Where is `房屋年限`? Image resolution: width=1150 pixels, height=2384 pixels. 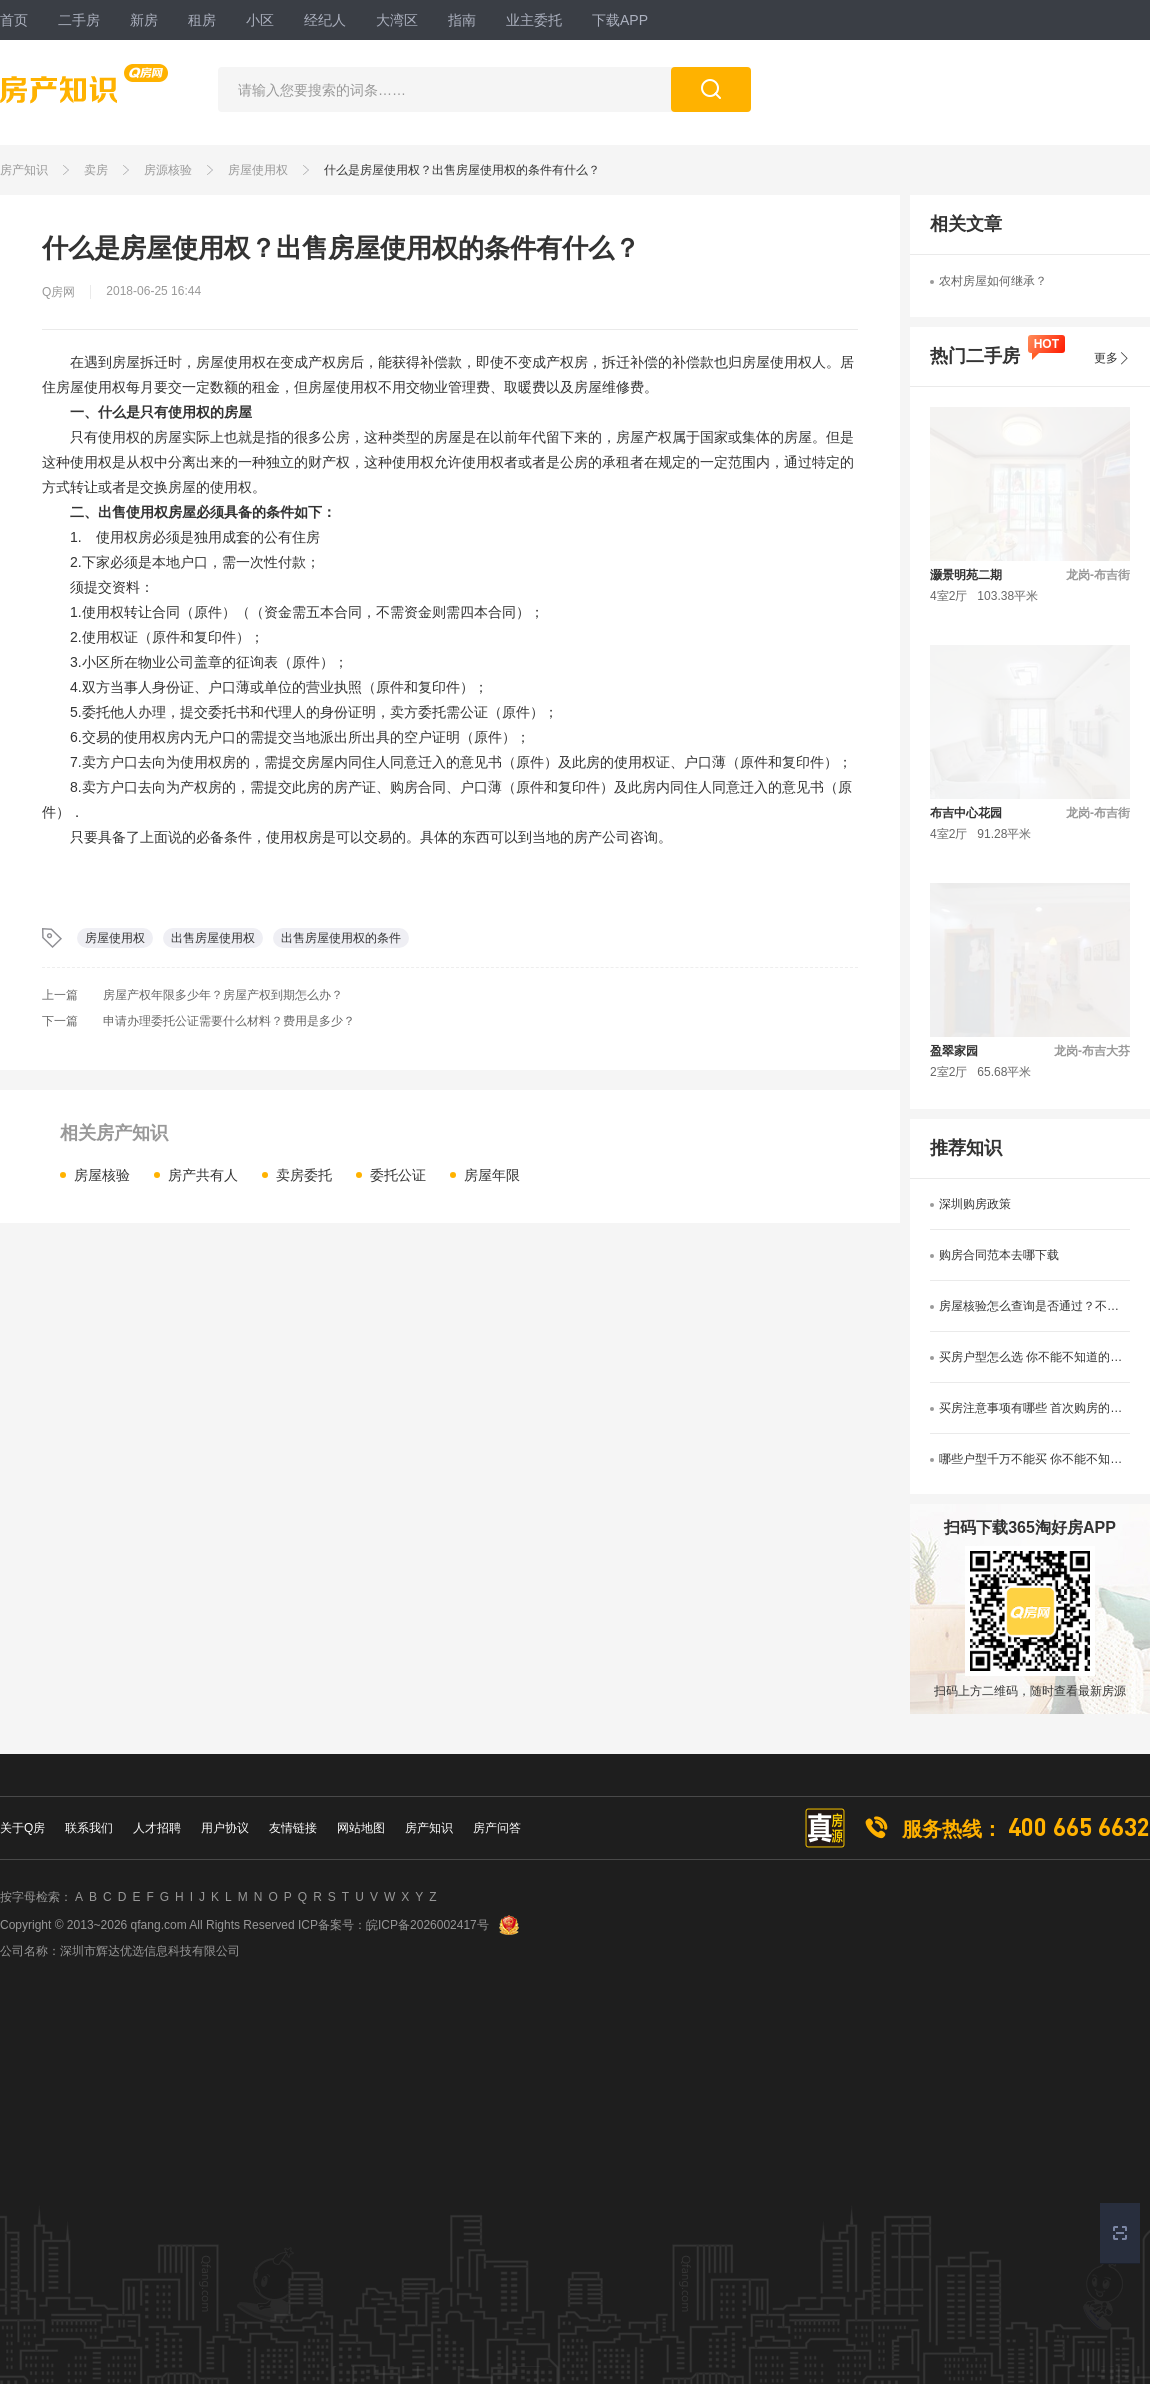
房屋年限 is located at coordinates (492, 1175).